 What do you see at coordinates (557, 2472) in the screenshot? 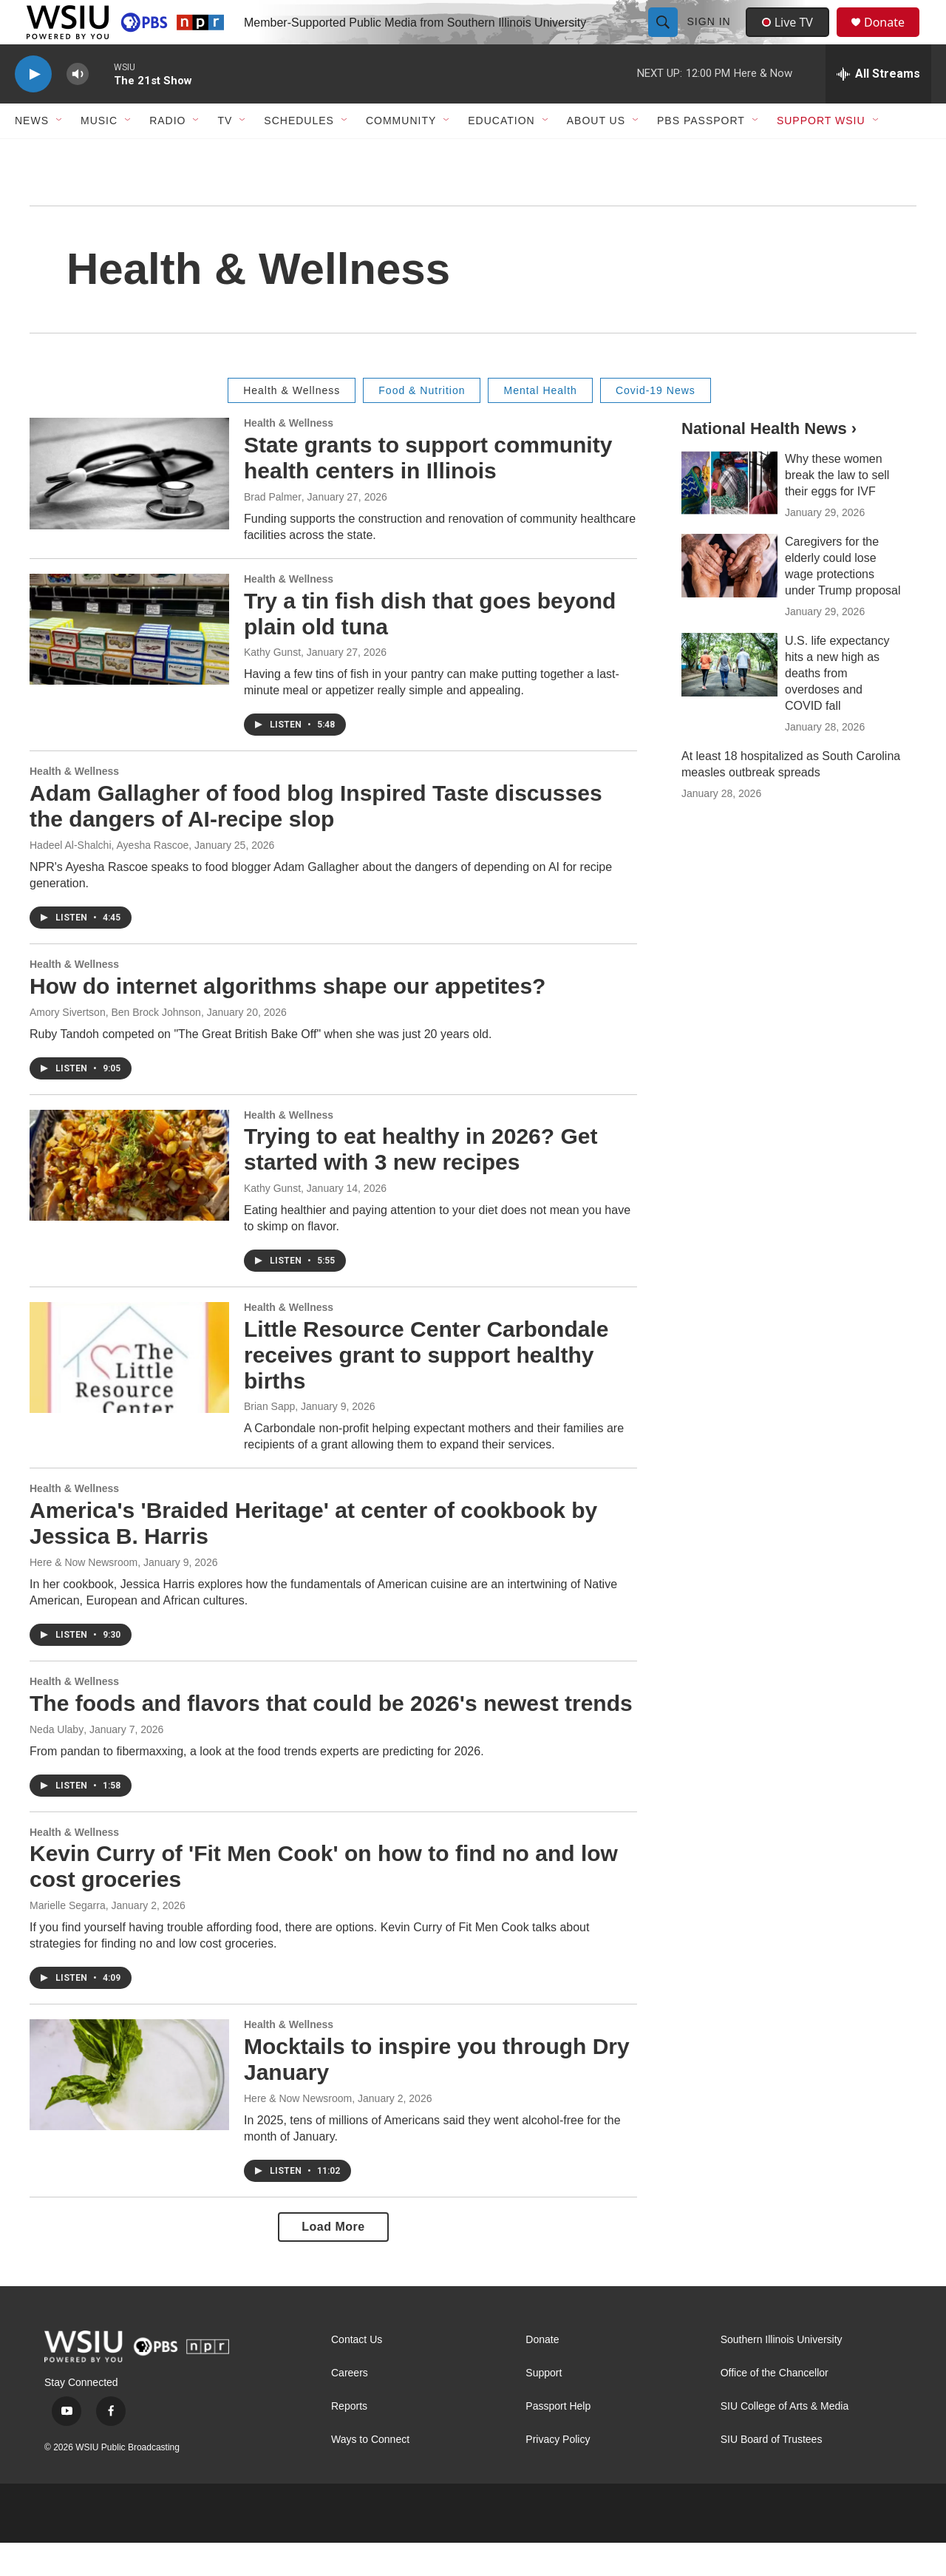
I see `Privacy Policy` at bounding box center [557, 2472].